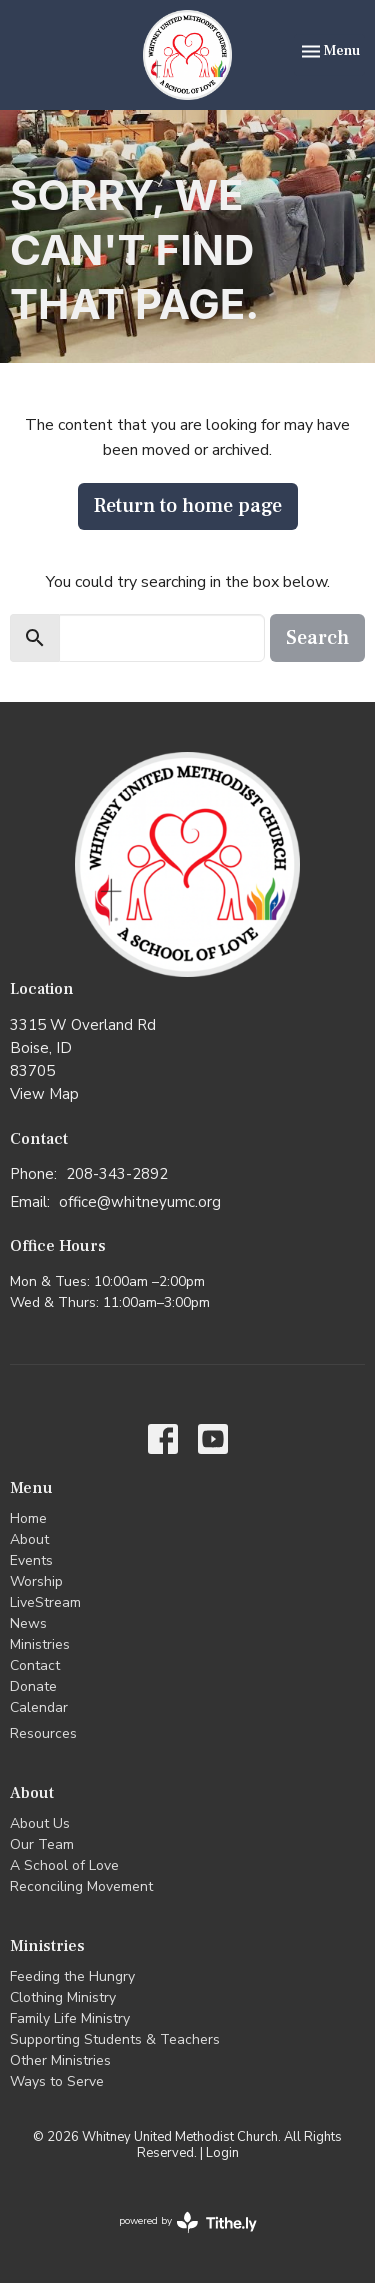 The image size is (375, 2283). I want to click on Calendar, so click(39, 1707).